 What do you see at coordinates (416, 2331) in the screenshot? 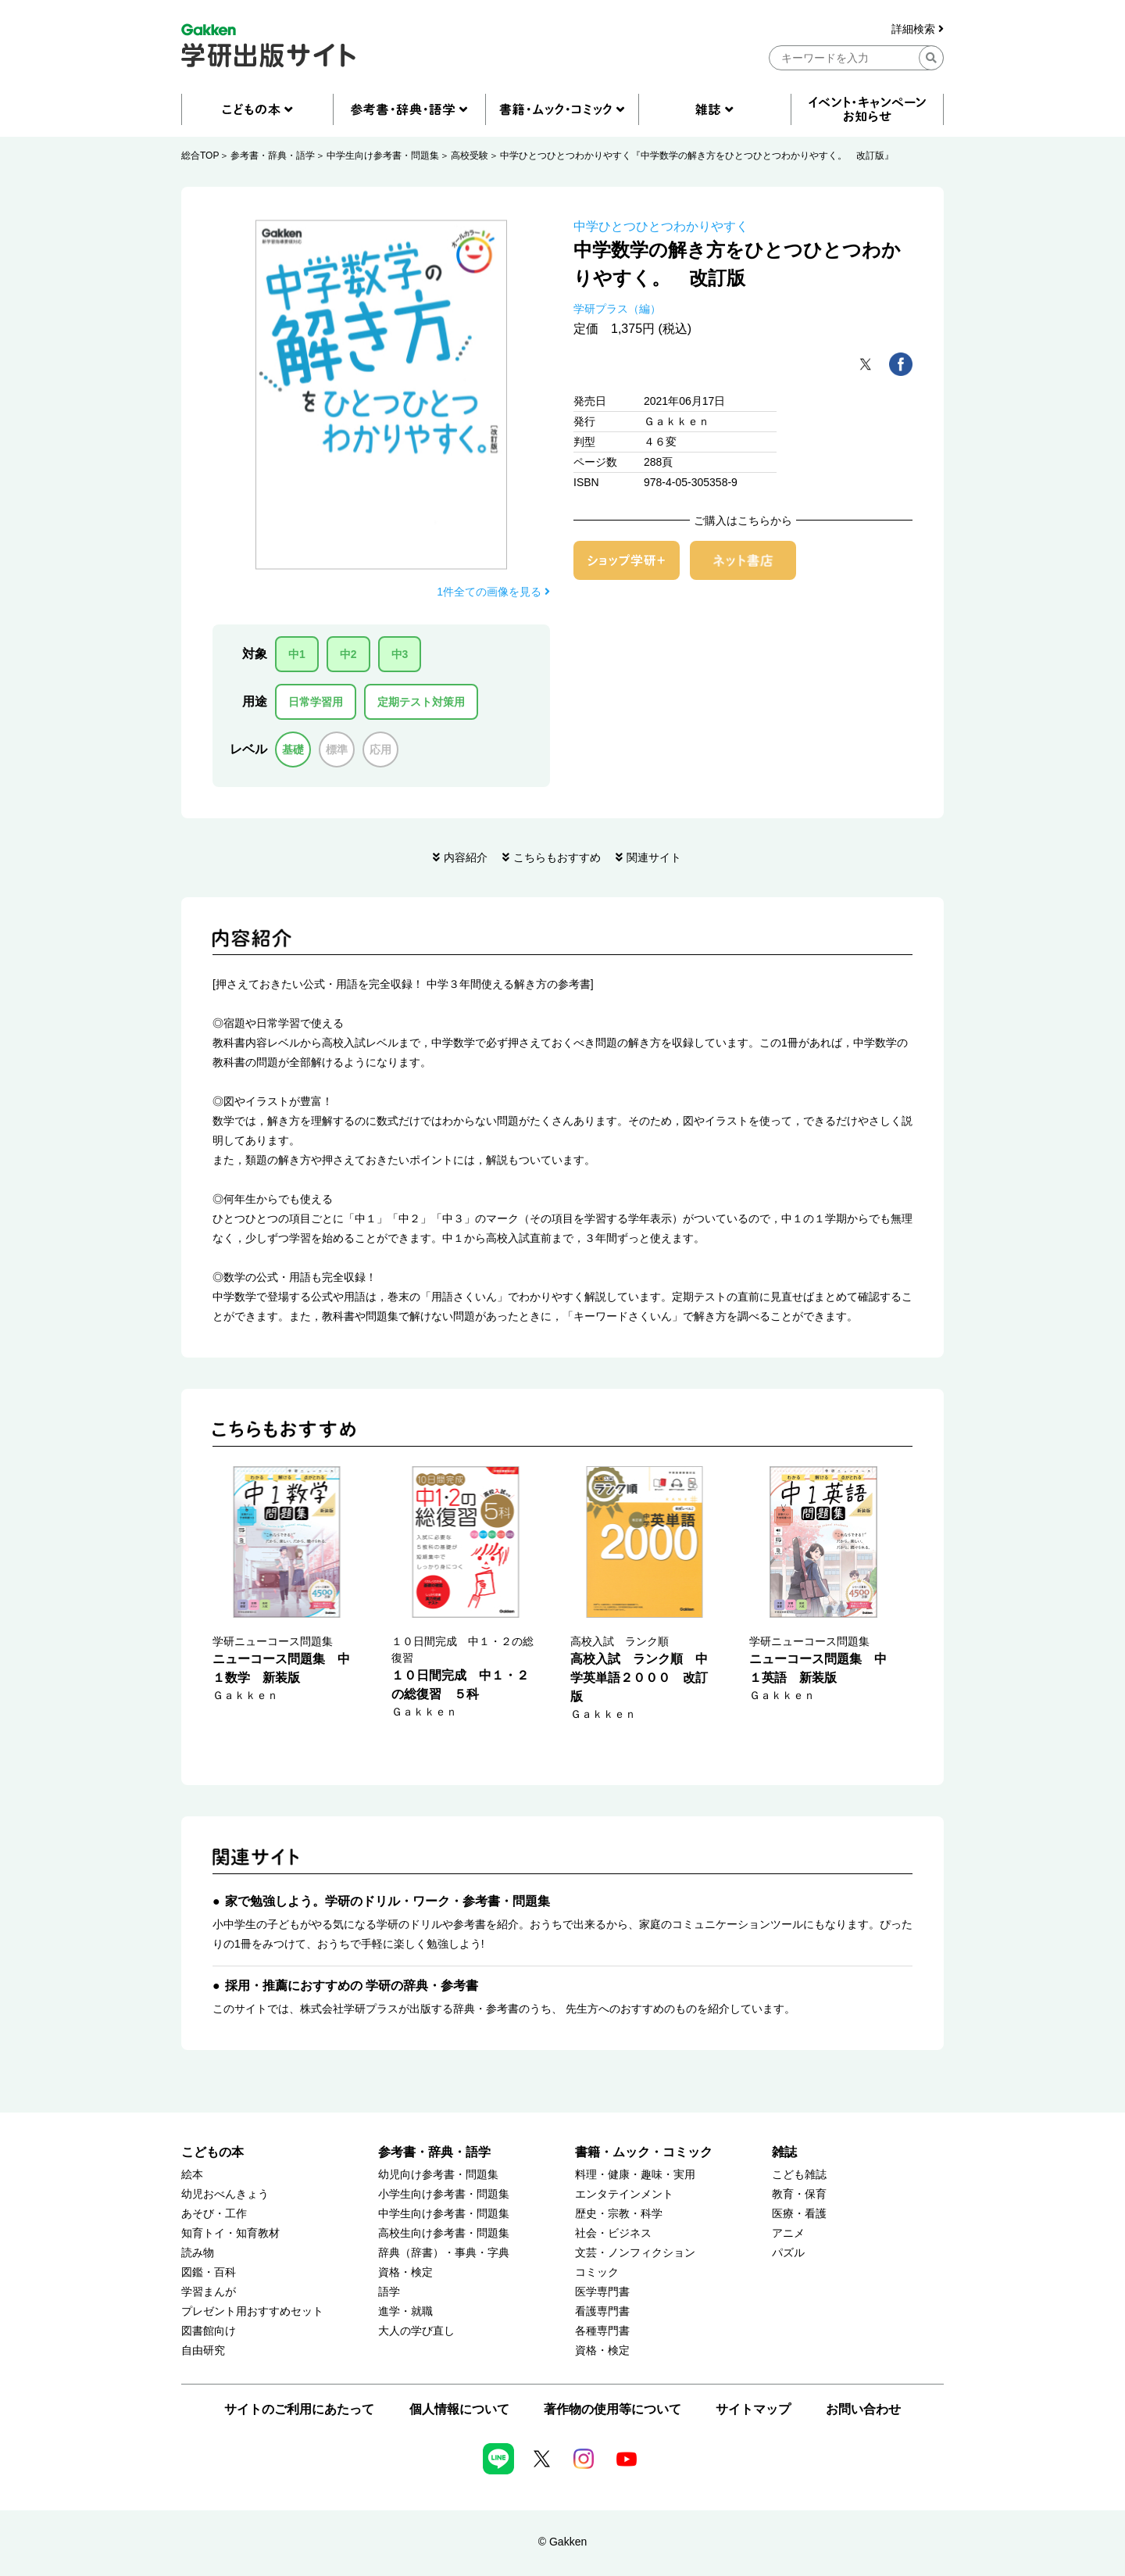
I see `大人の学び直し` at bounding box center [416, 2331].